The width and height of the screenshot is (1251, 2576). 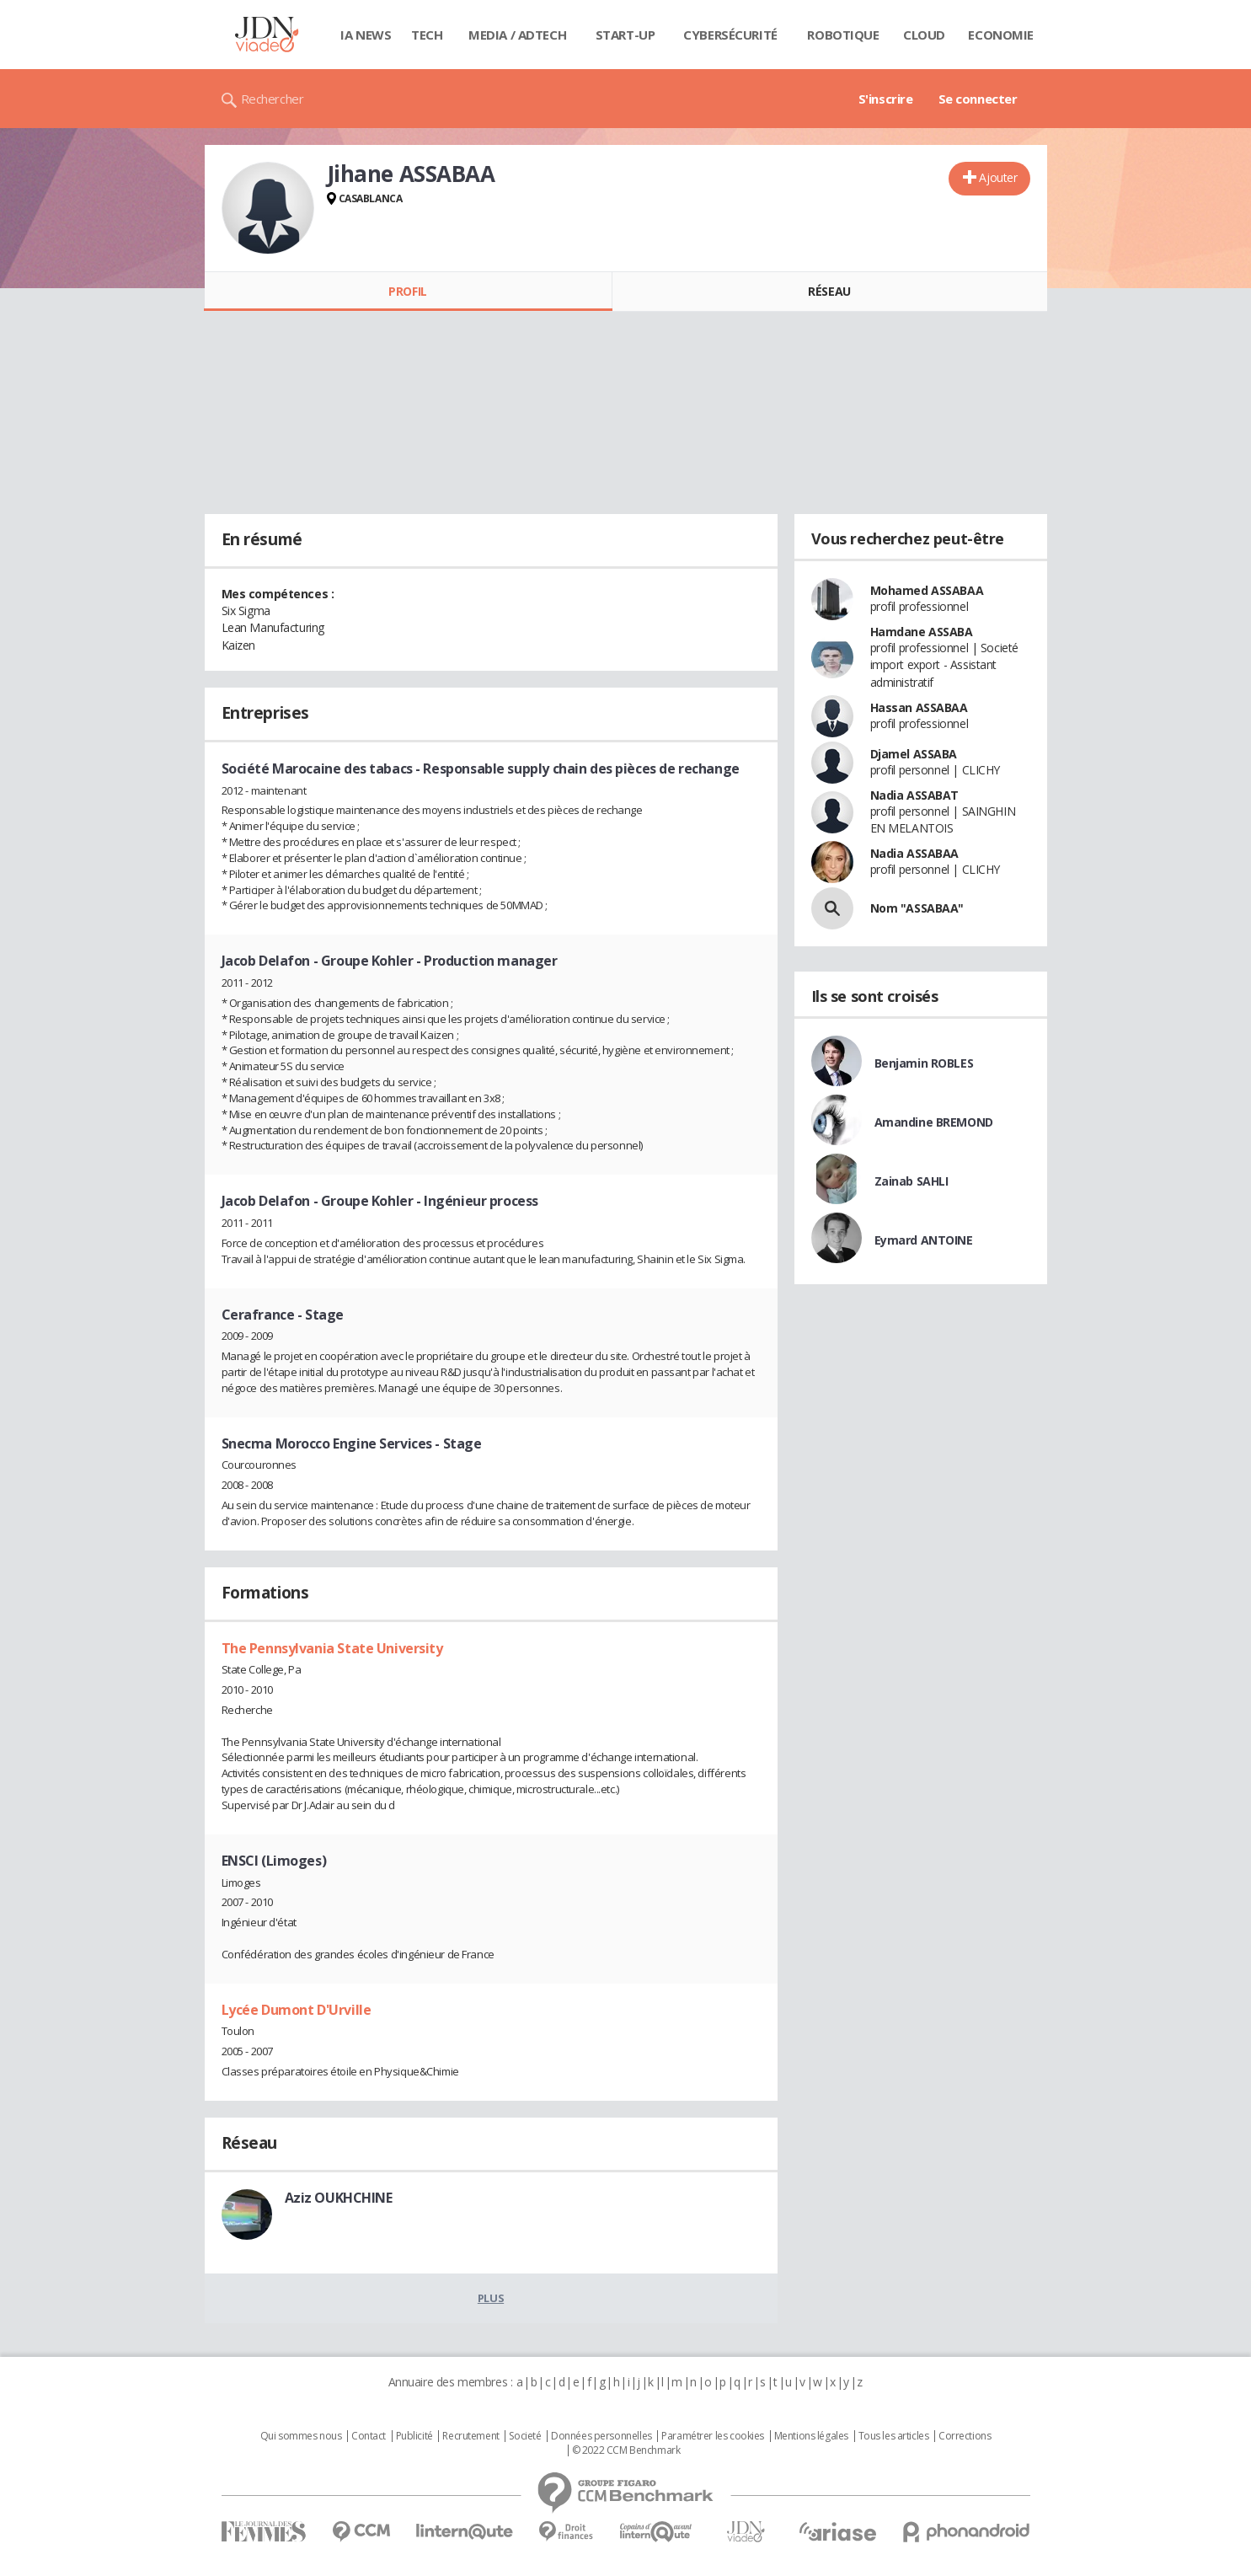 I want to click on Tous les articles, so click(x=893, y=2436).